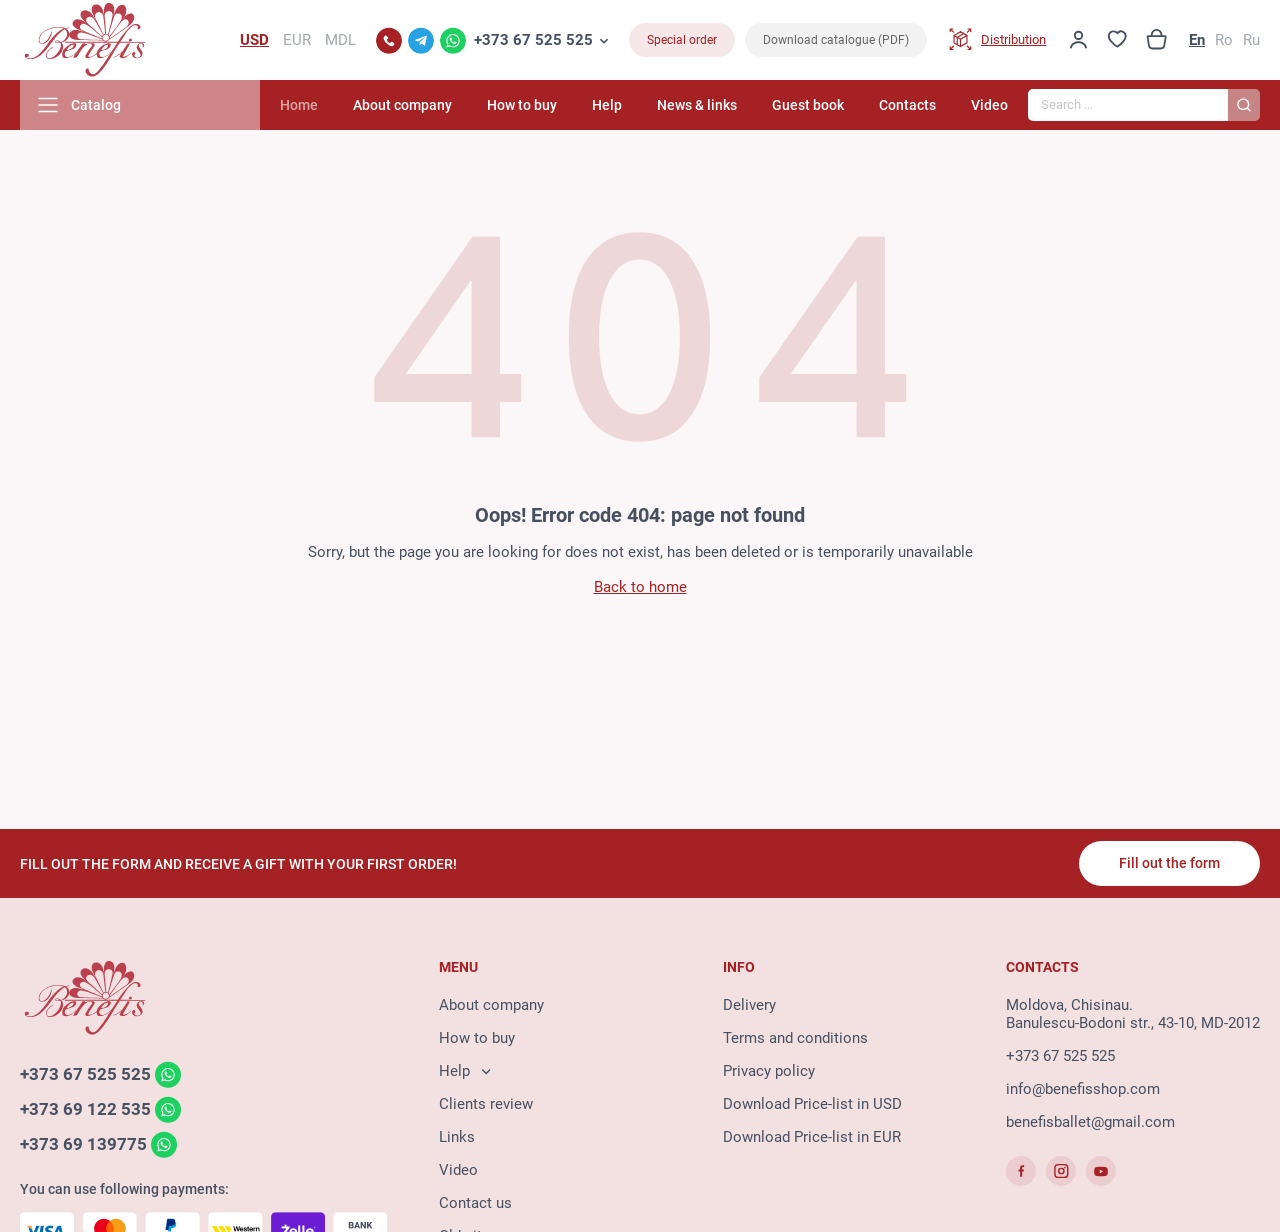 Image resolution: width=1280 pixels, height=1232 pixels. What do you see at coordinates (682, 40) in the screenshot?
I see `Special order` at bounding box center [682, 40].